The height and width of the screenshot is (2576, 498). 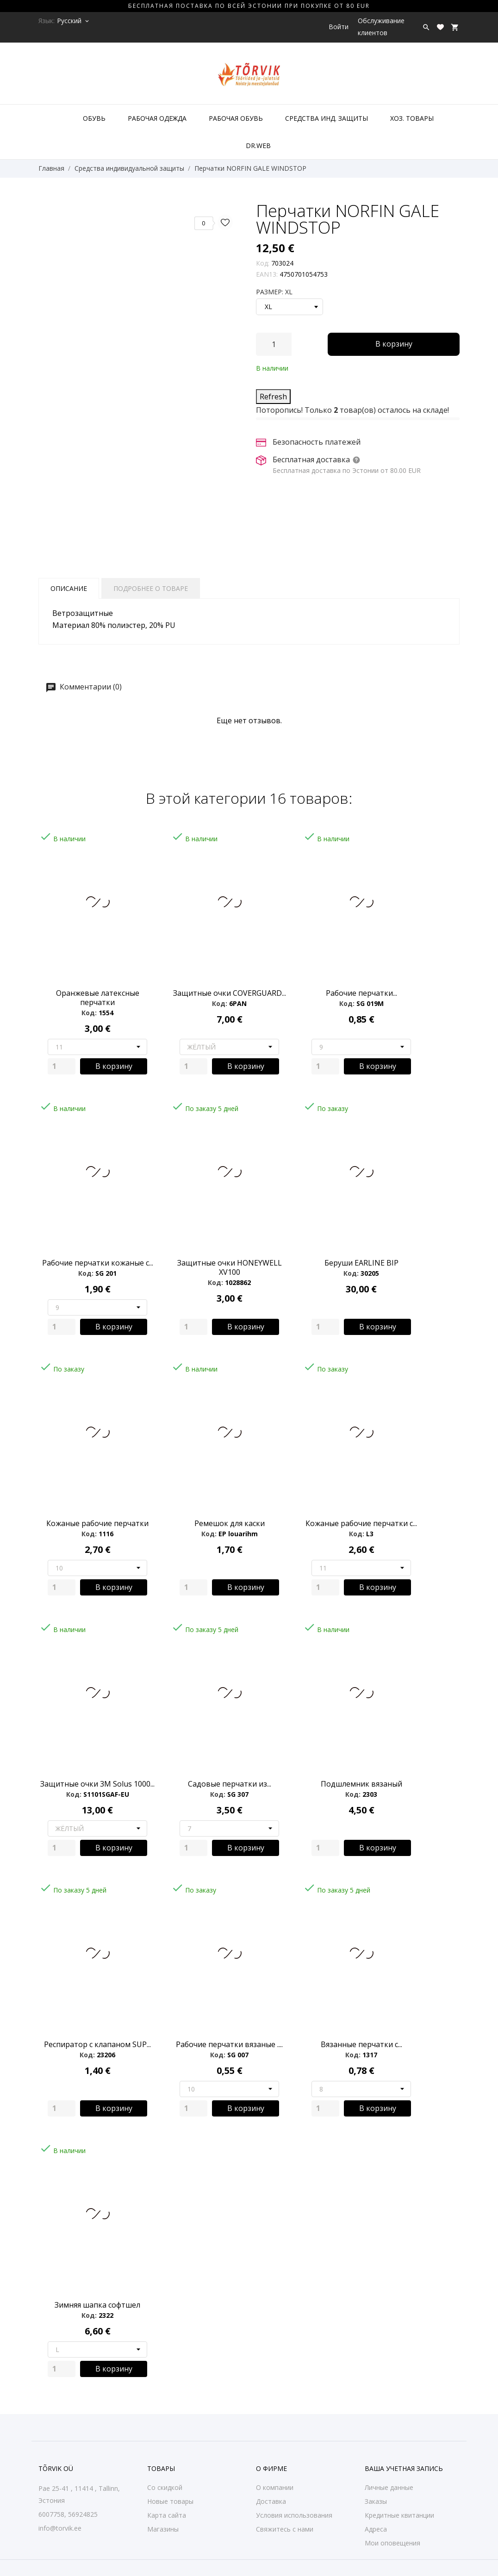 I want to click on Со скидкой, so click(x=164, y=2487).